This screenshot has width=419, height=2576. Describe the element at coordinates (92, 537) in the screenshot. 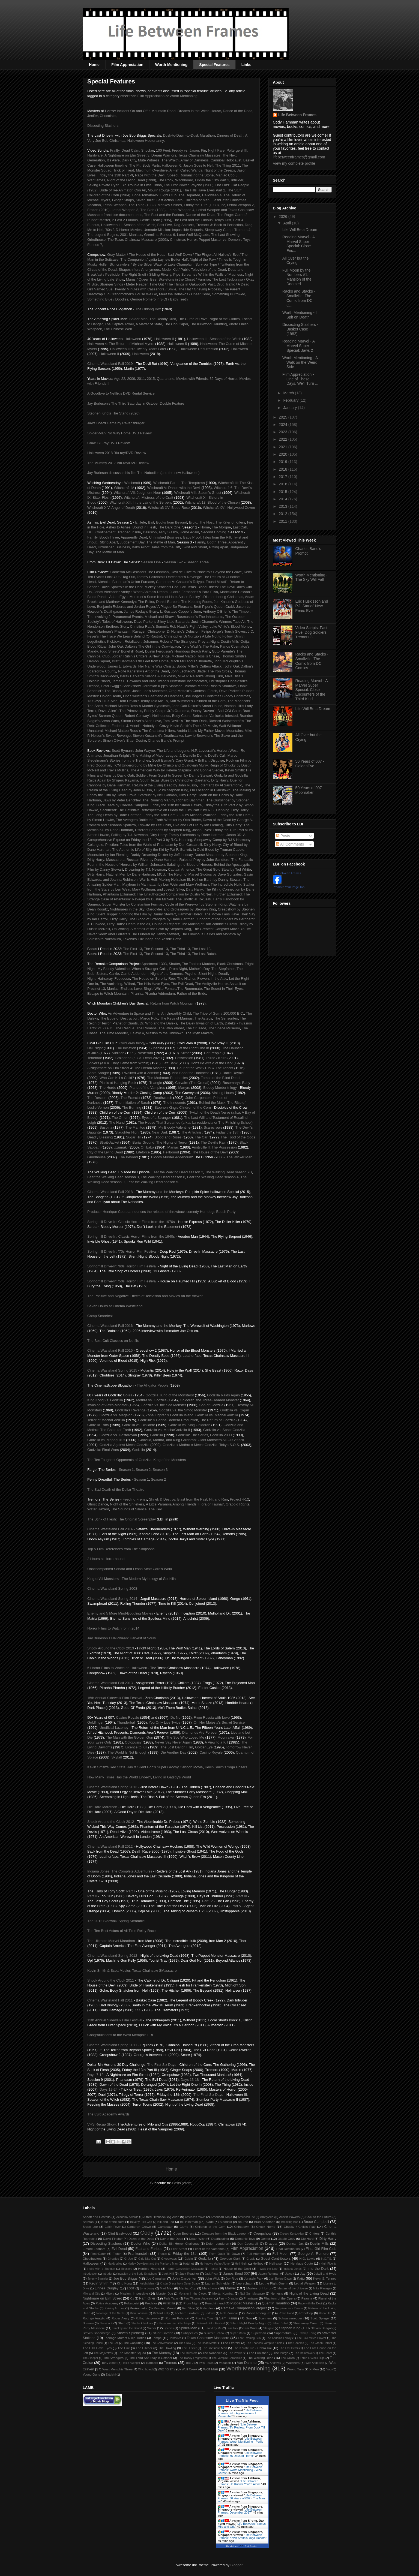

I see `Family` at that location.